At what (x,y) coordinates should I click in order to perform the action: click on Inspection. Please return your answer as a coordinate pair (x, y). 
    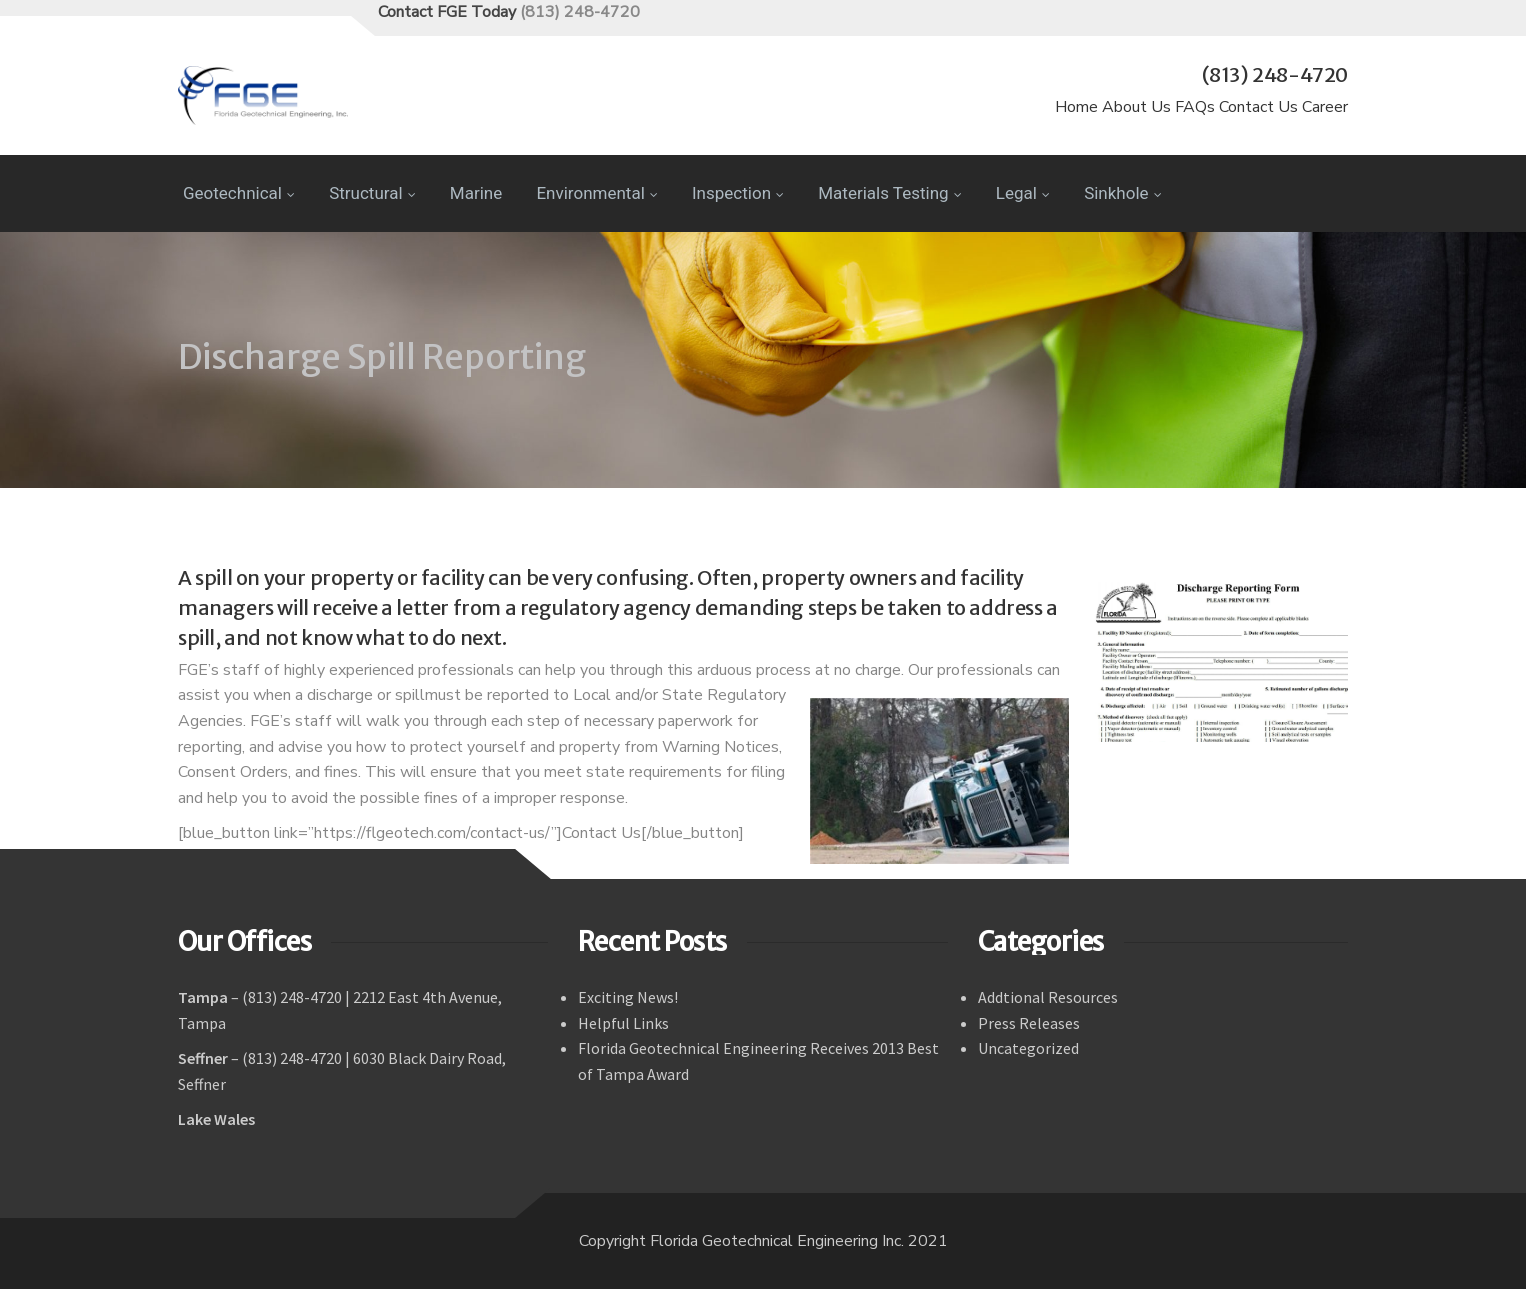
    Looking at the image, I should click on (738, 193).